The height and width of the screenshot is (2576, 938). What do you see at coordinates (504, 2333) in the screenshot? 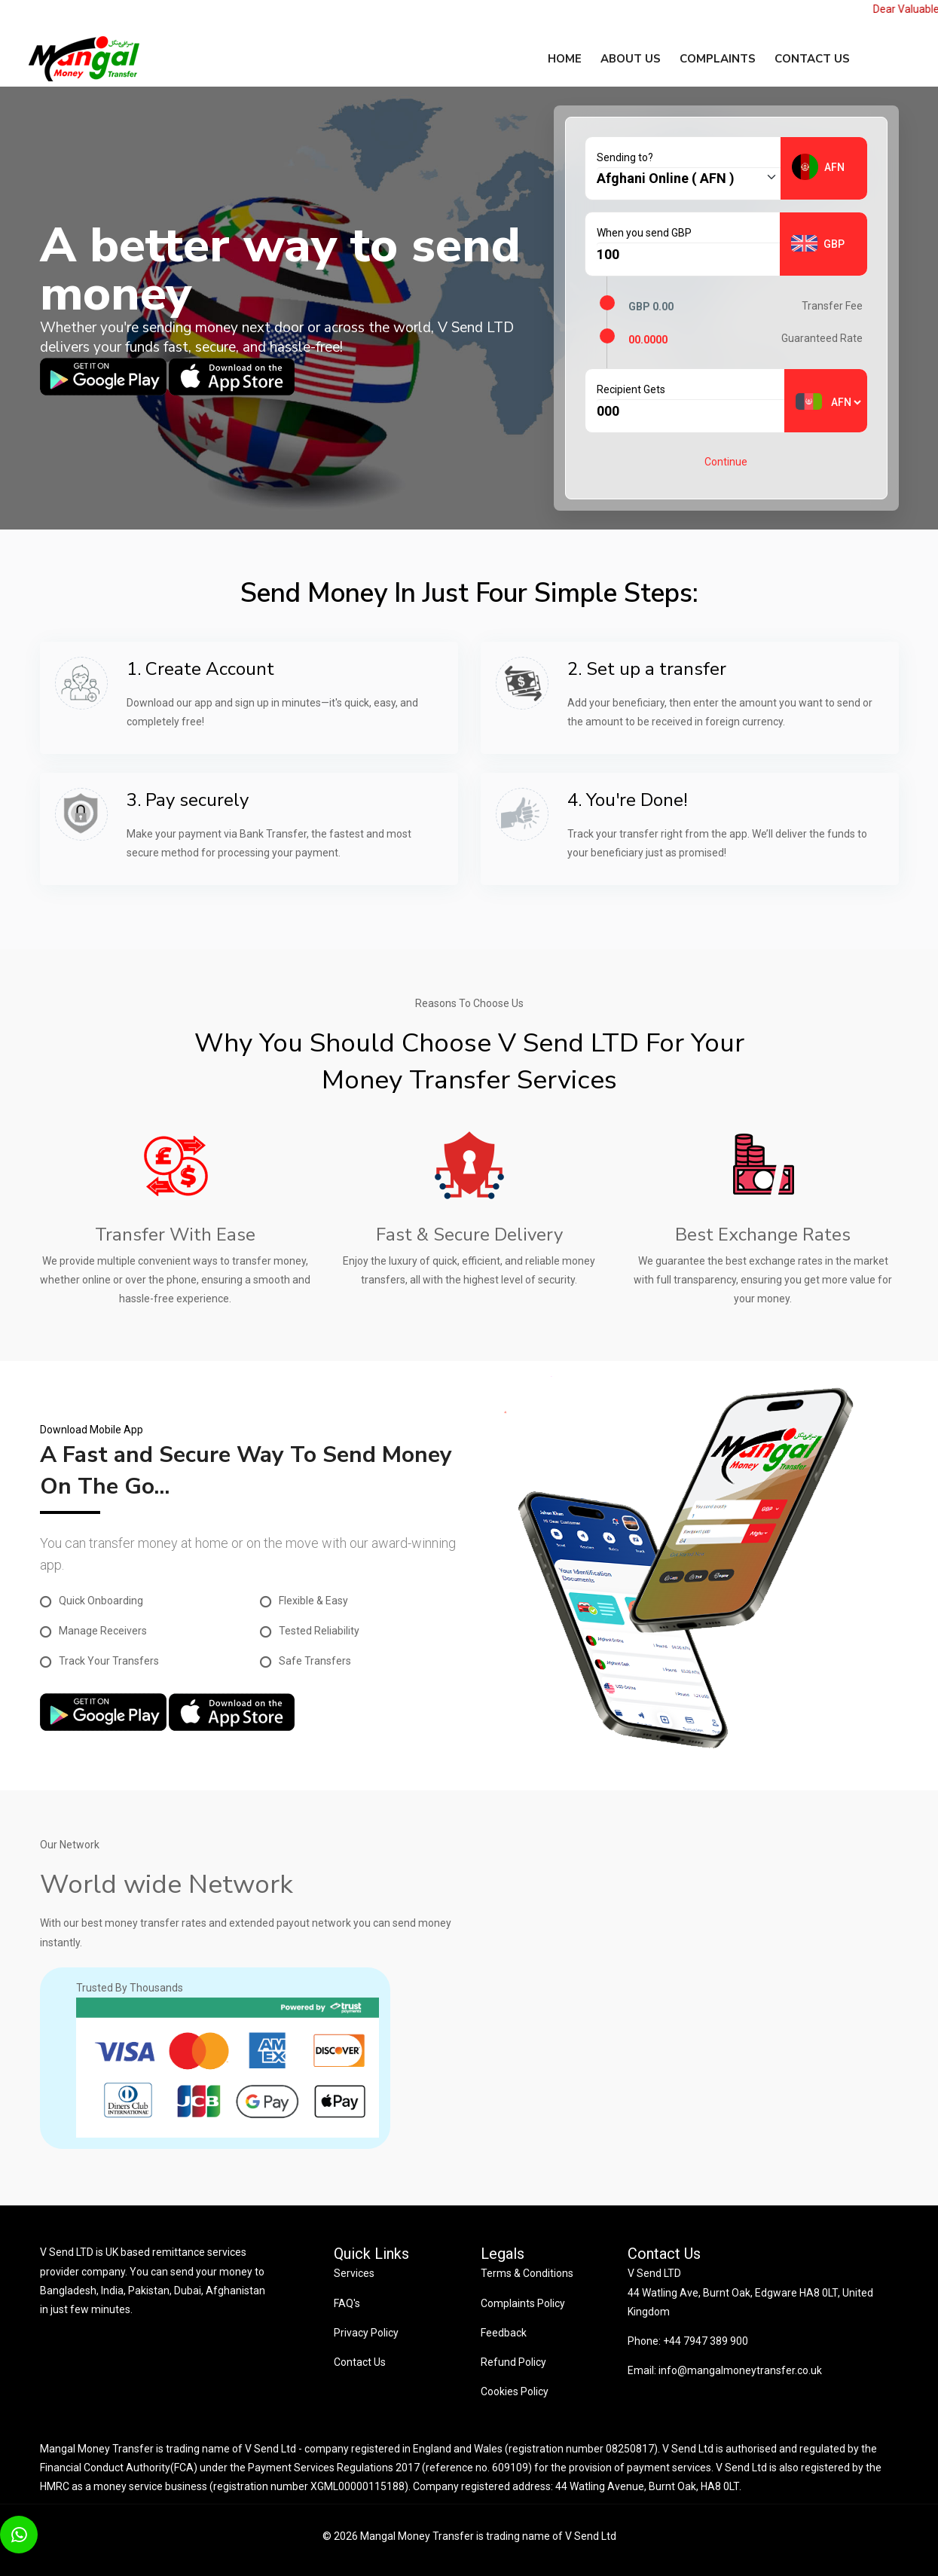
I see `Feedback` at bounding box center [504, 2333].